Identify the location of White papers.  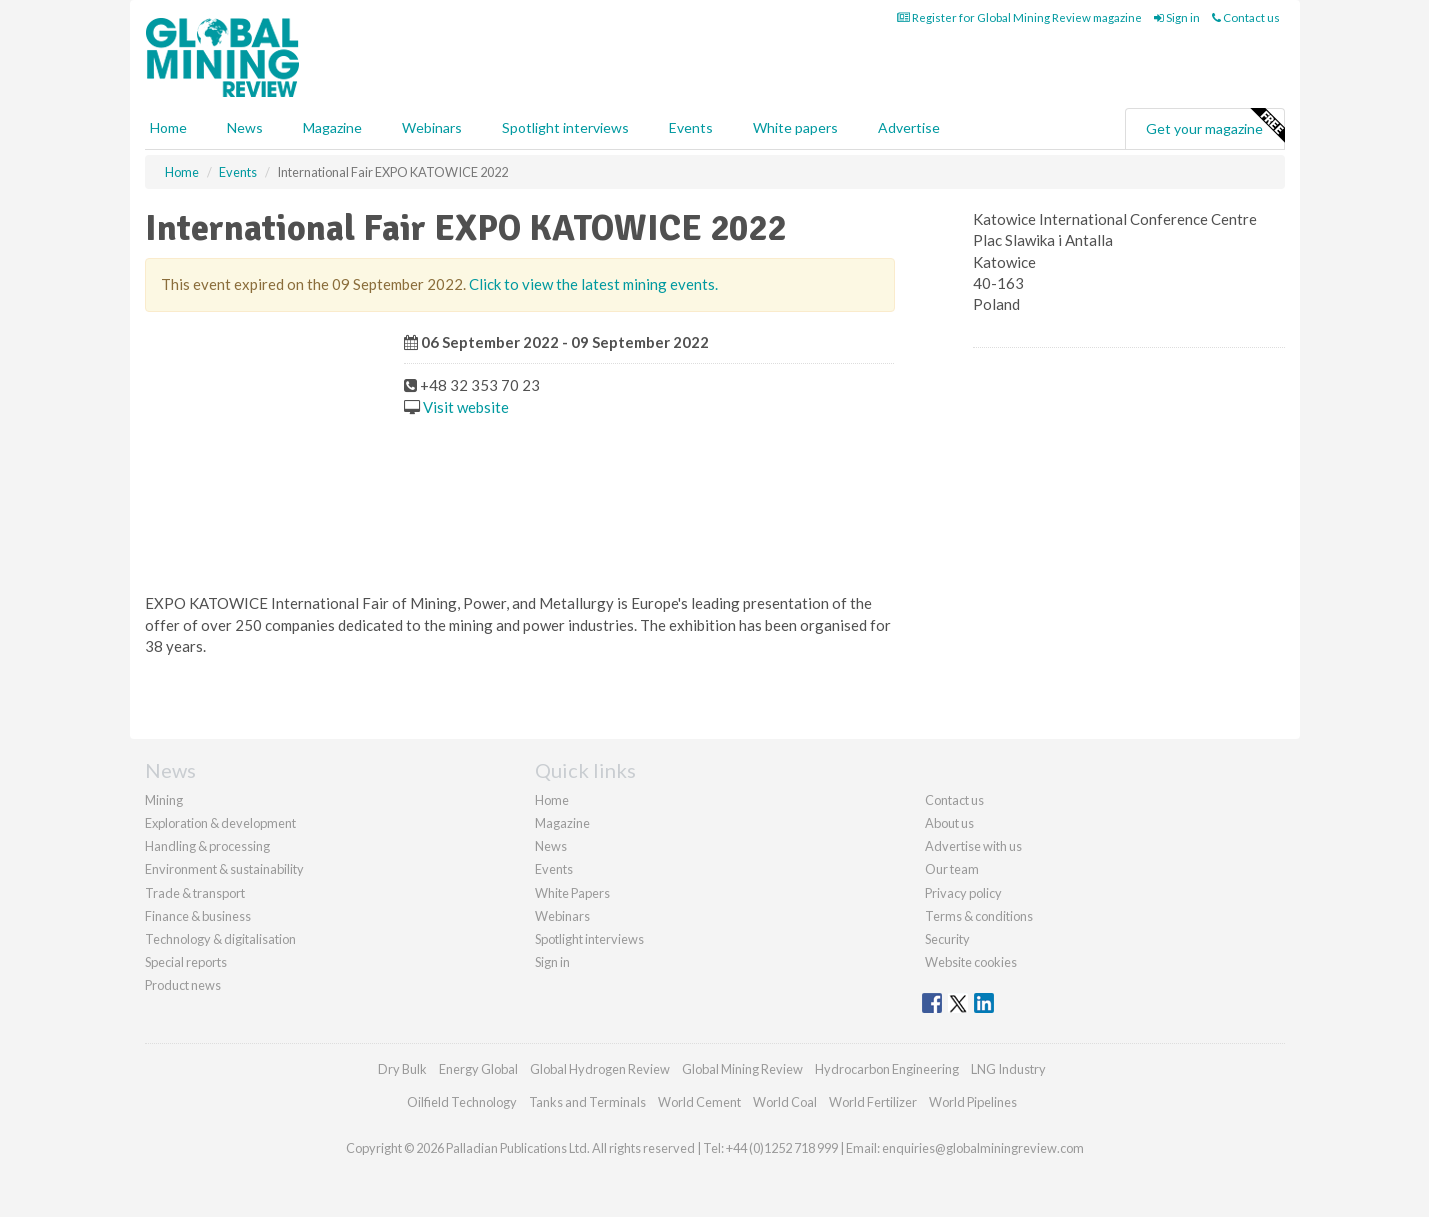
(795, 127).